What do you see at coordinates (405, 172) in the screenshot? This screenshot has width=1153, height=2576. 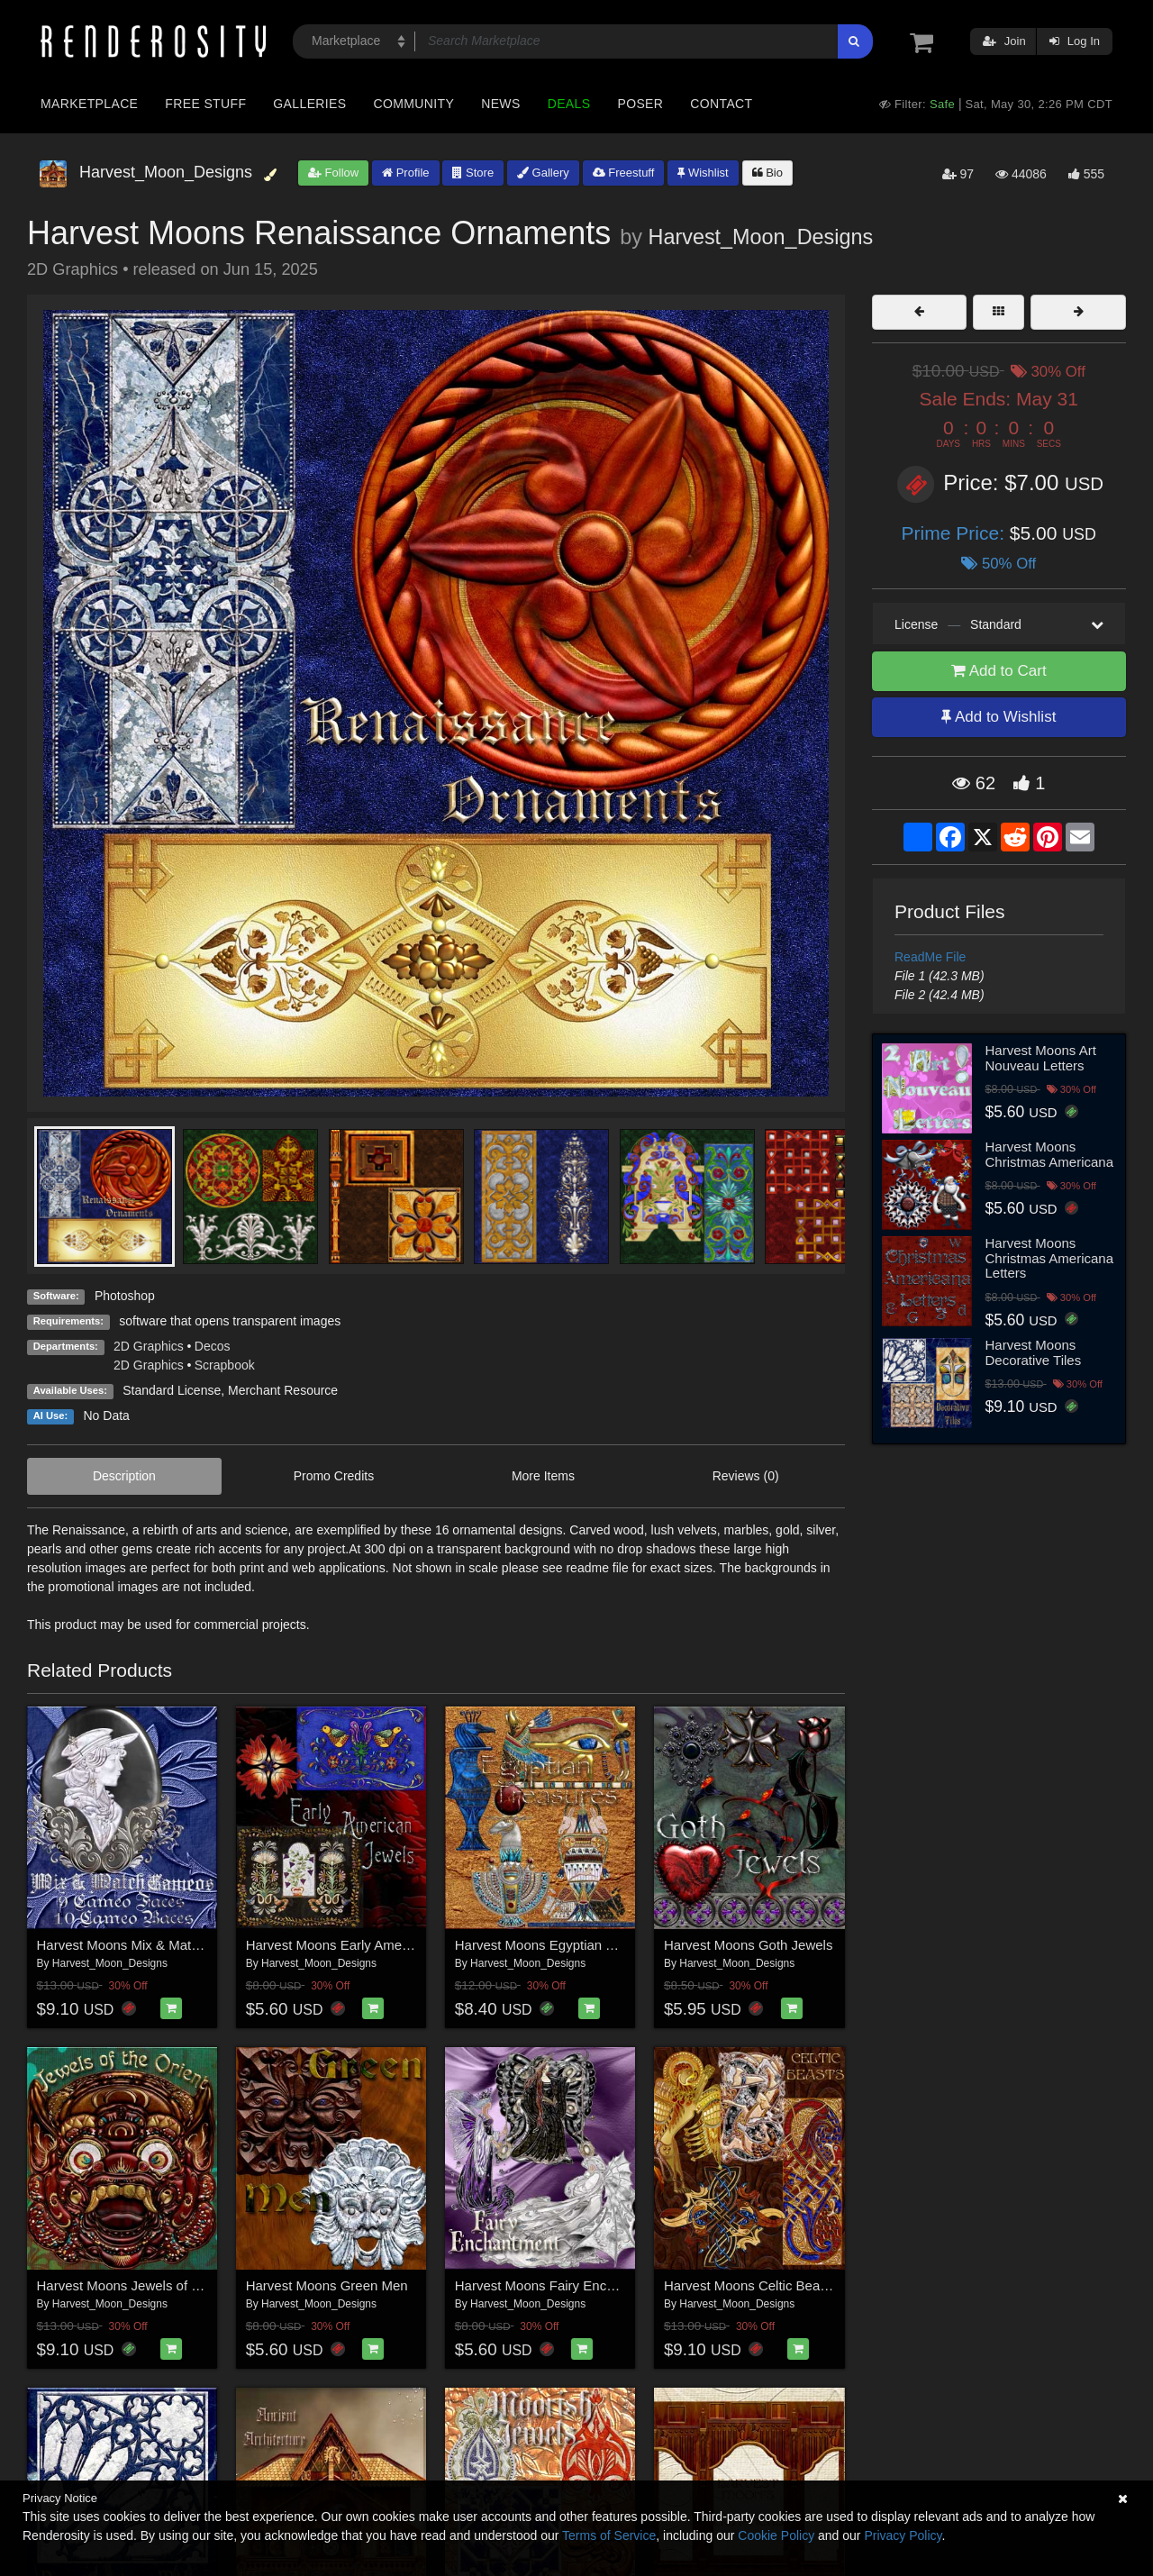 I see `Profile` at bounding box center [405, 172].